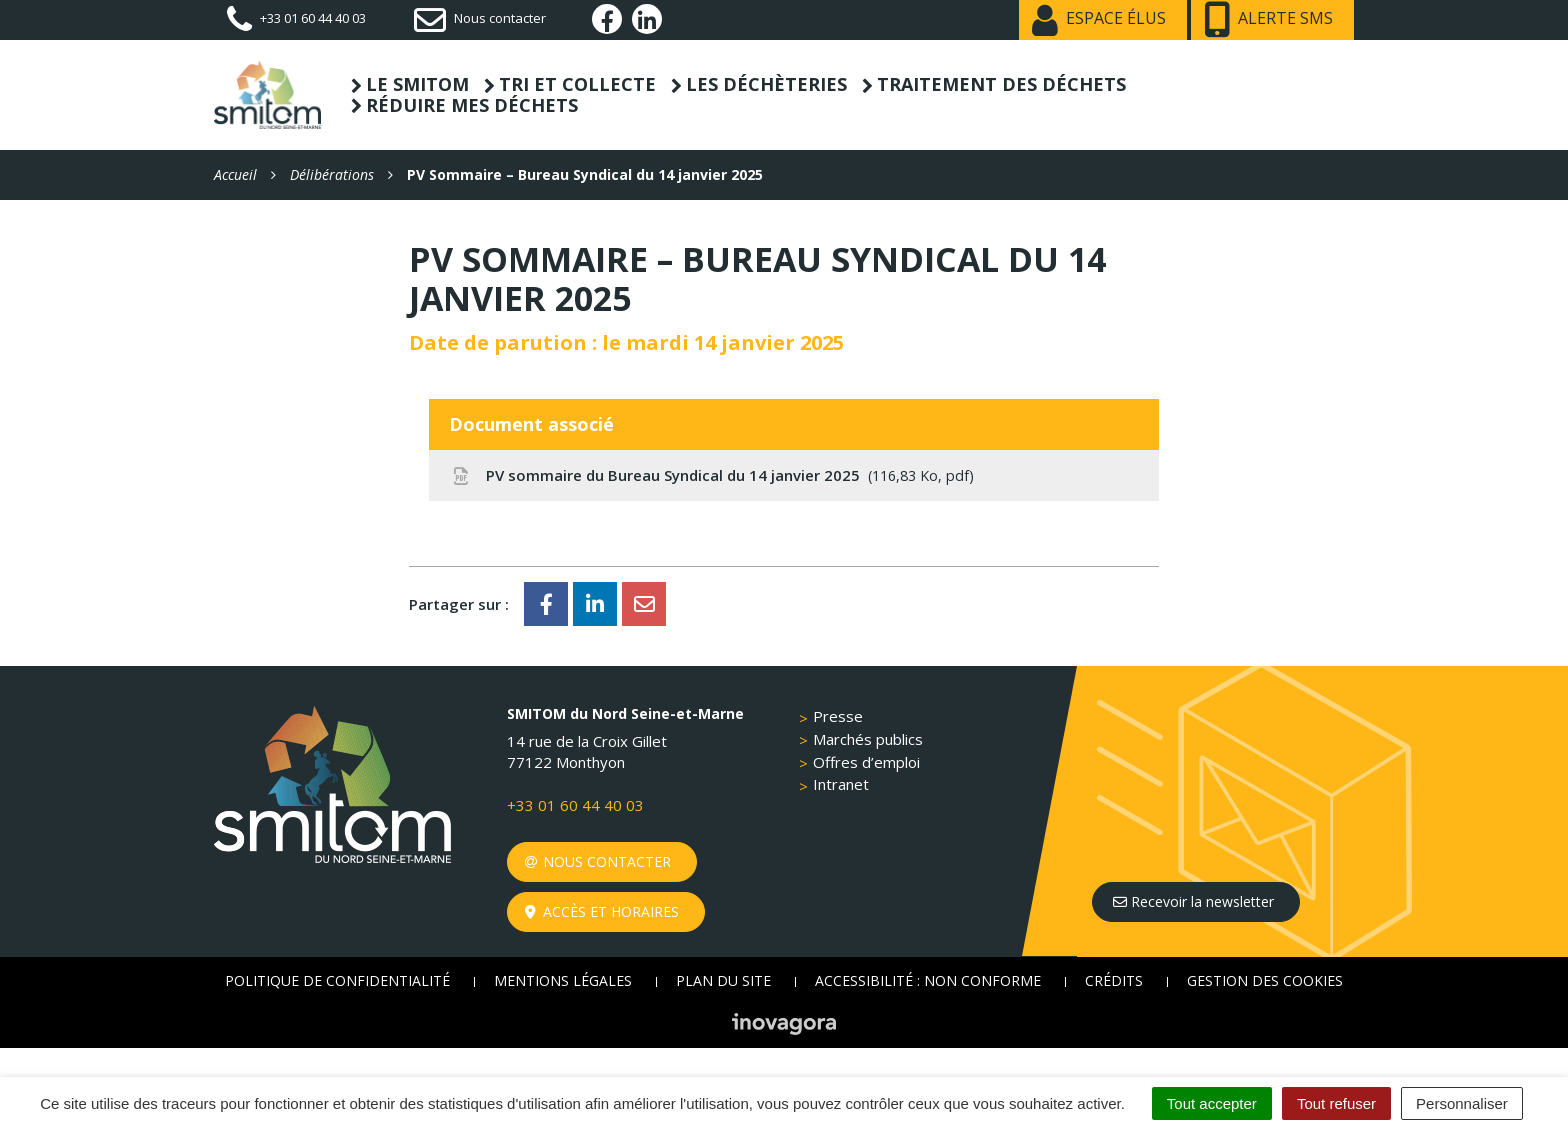 The height and width of the screenshot is (1130, 1568). I want to click on Tri et collecte, so click(577, 84).